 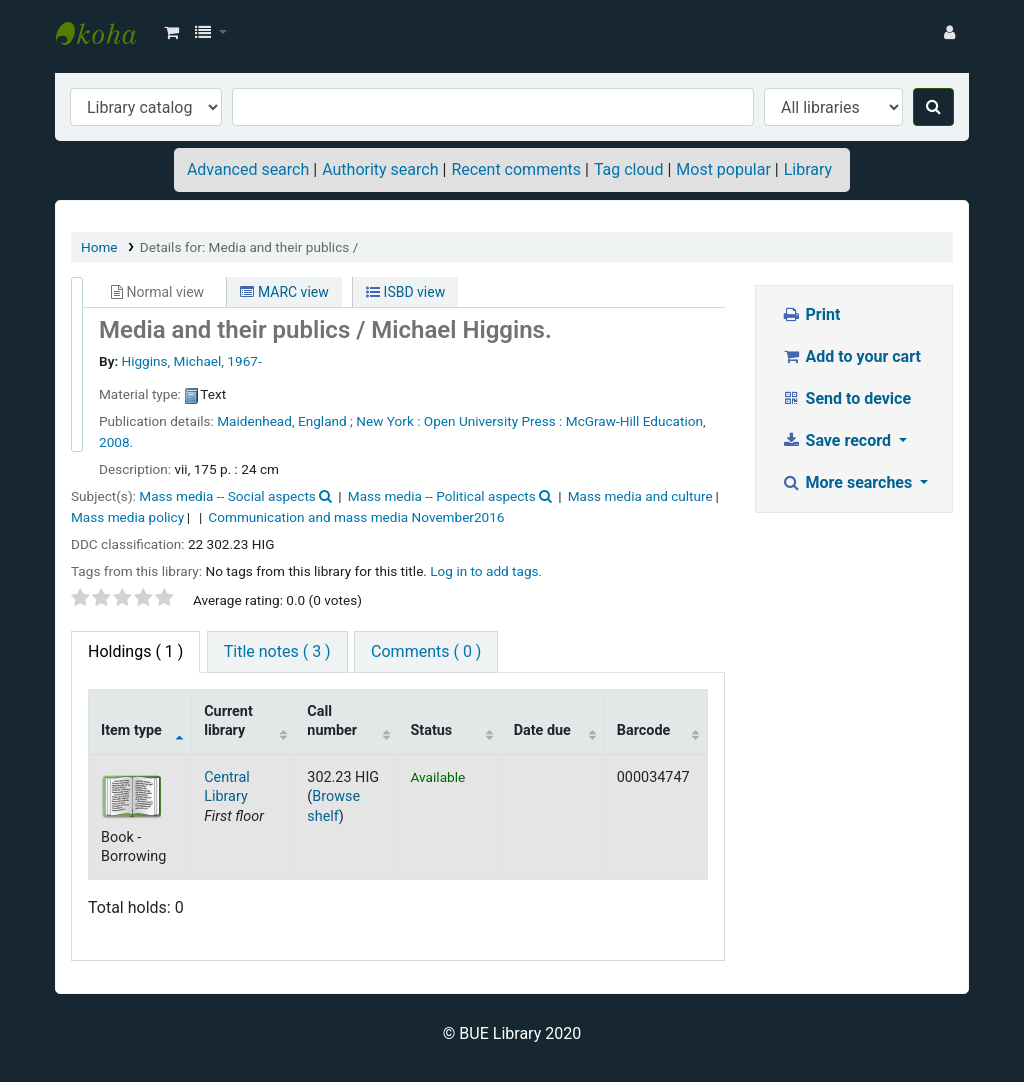 I want to click on Mass media -- Political aspects, so click(x=442, y=496).